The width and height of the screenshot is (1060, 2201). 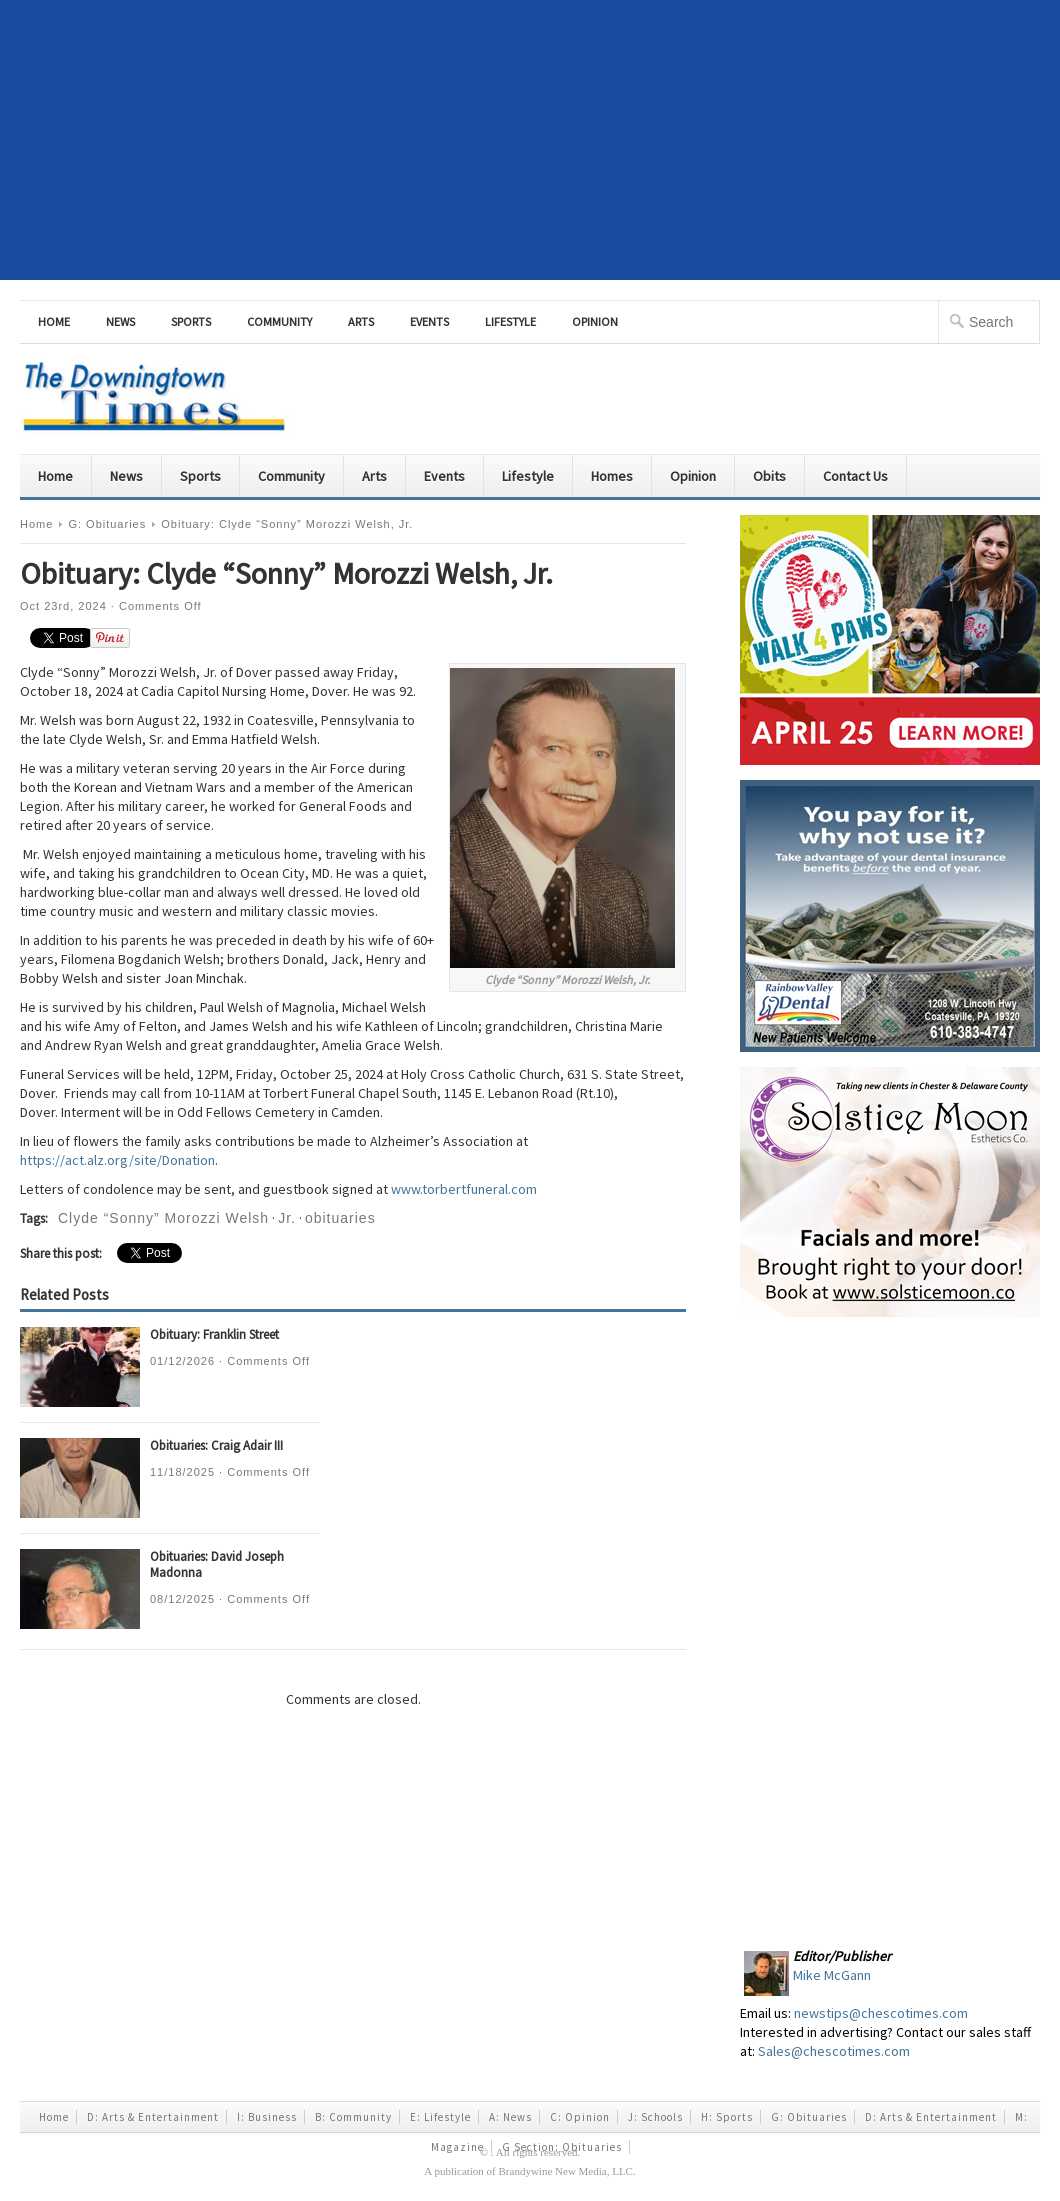 I want to click on Events, so click(x=429, y=321).